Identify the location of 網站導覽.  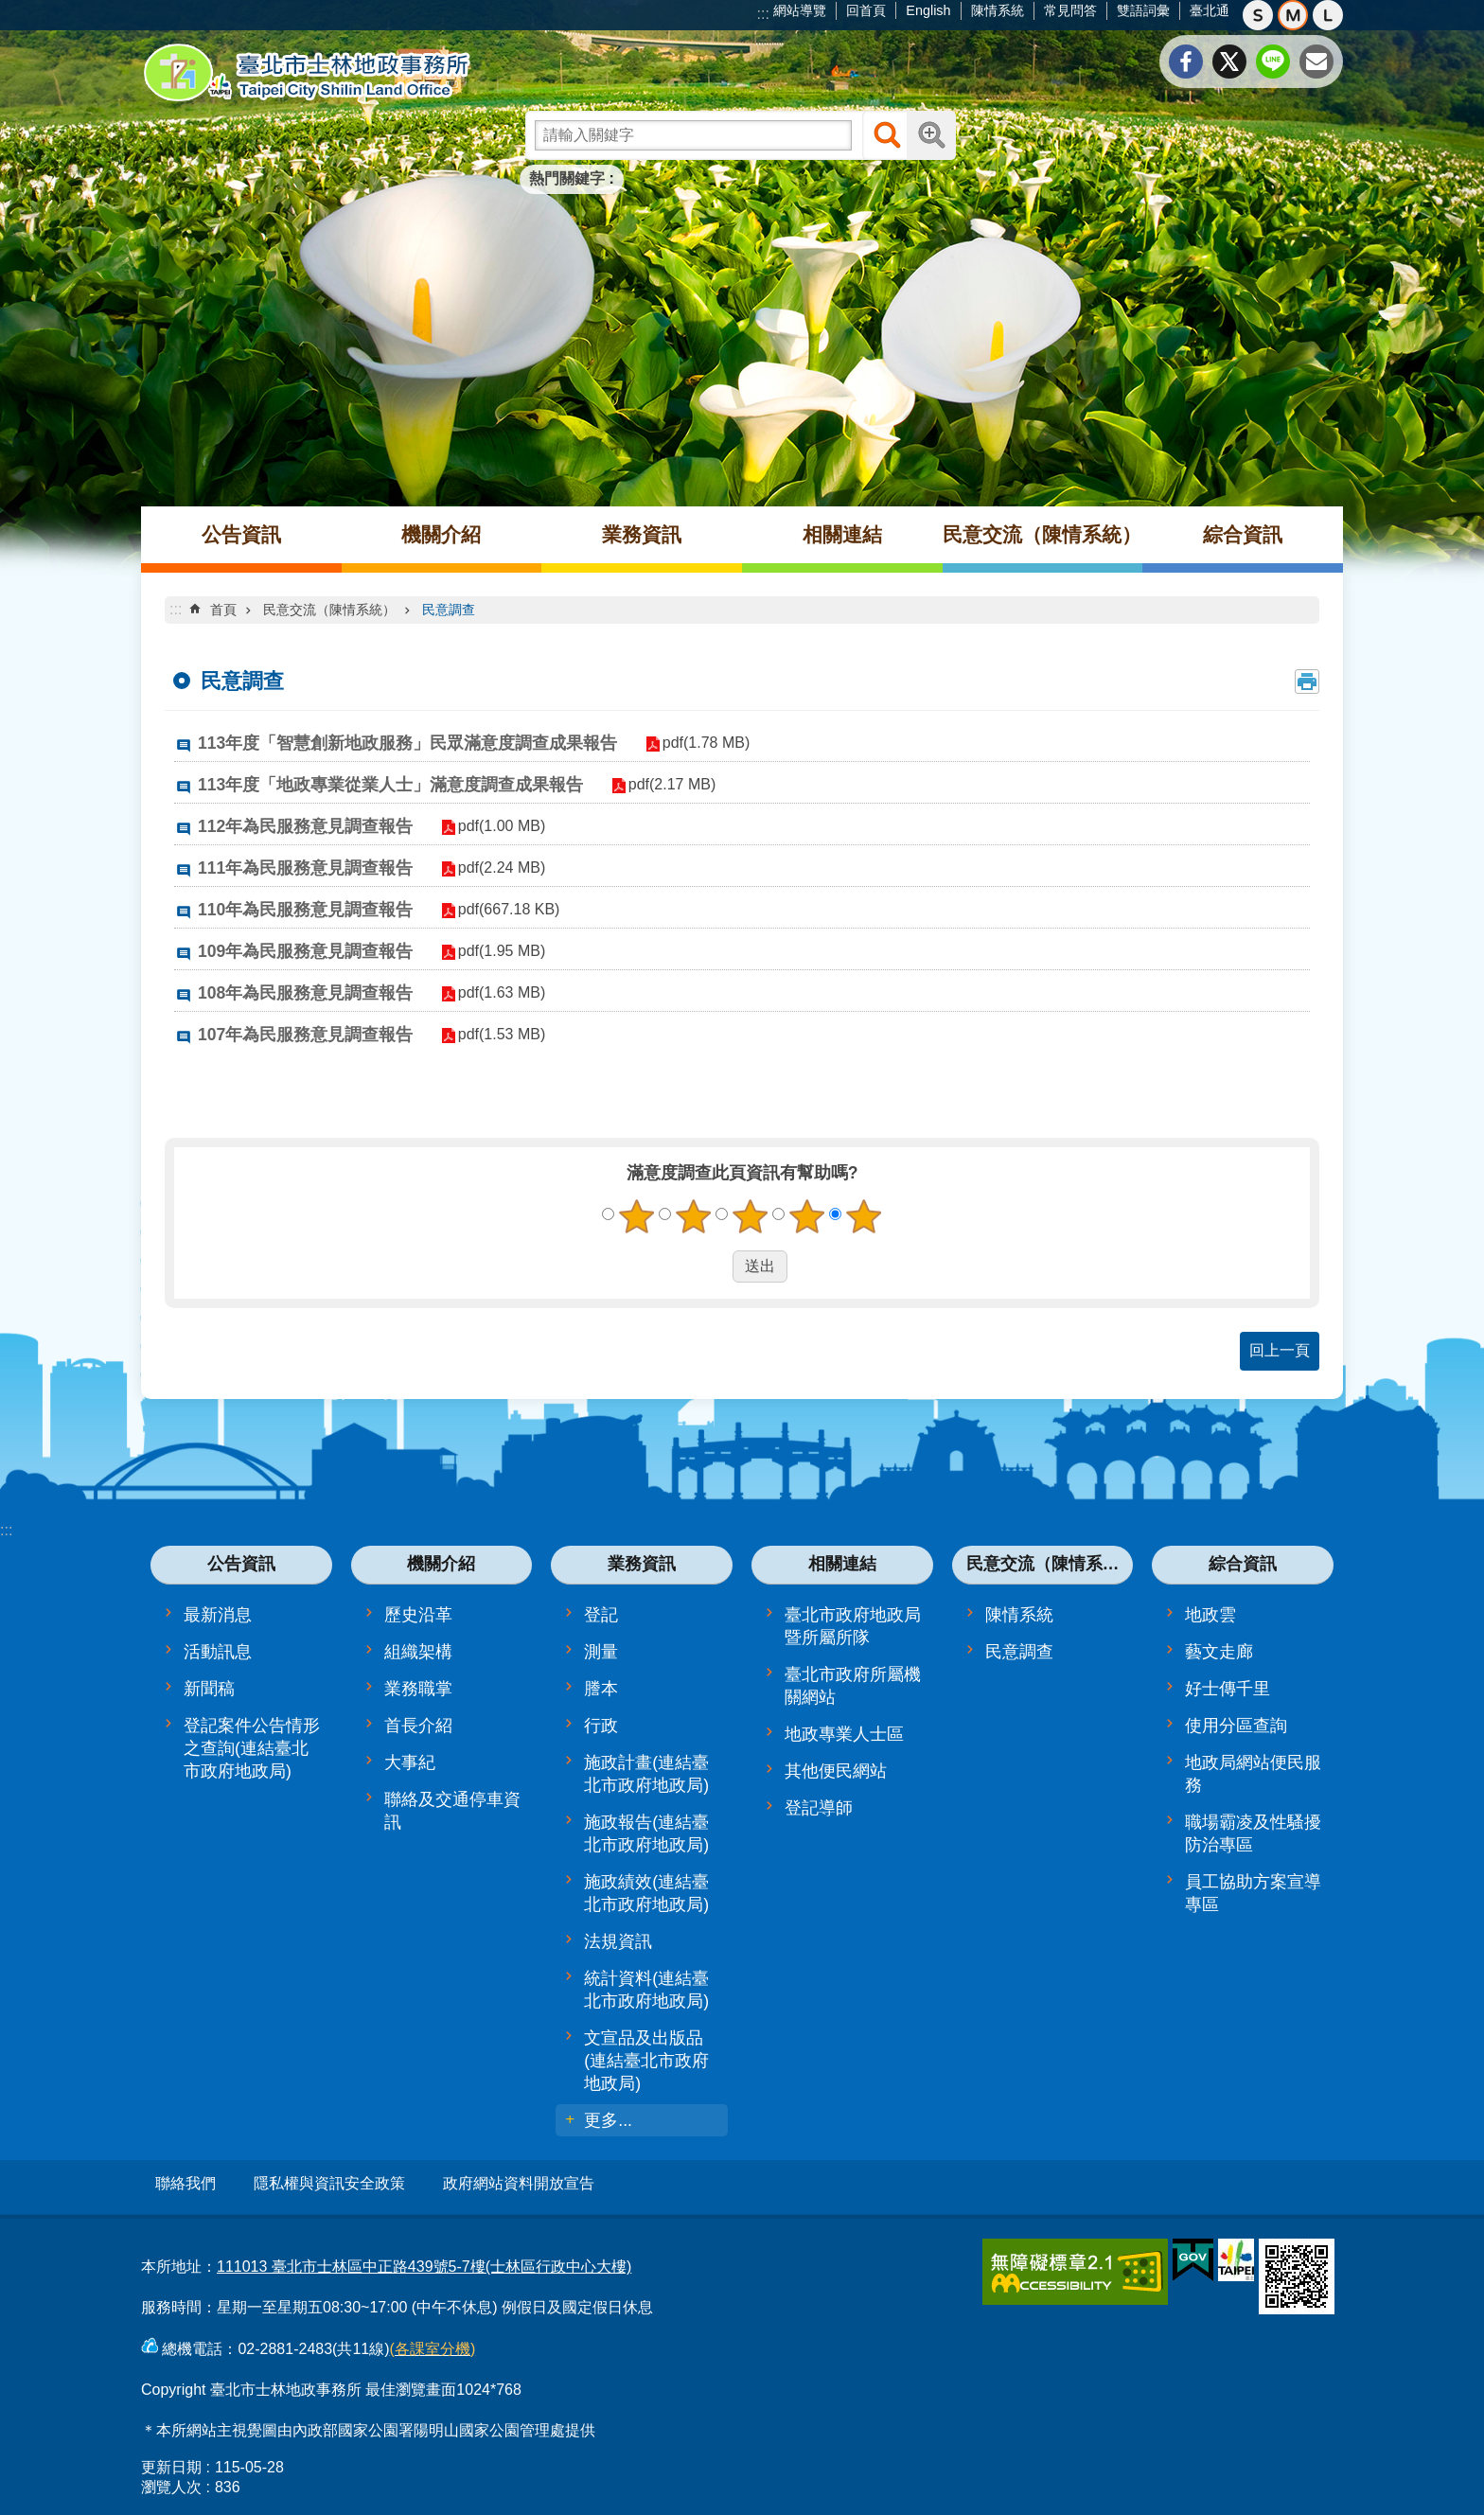
(799, 10).